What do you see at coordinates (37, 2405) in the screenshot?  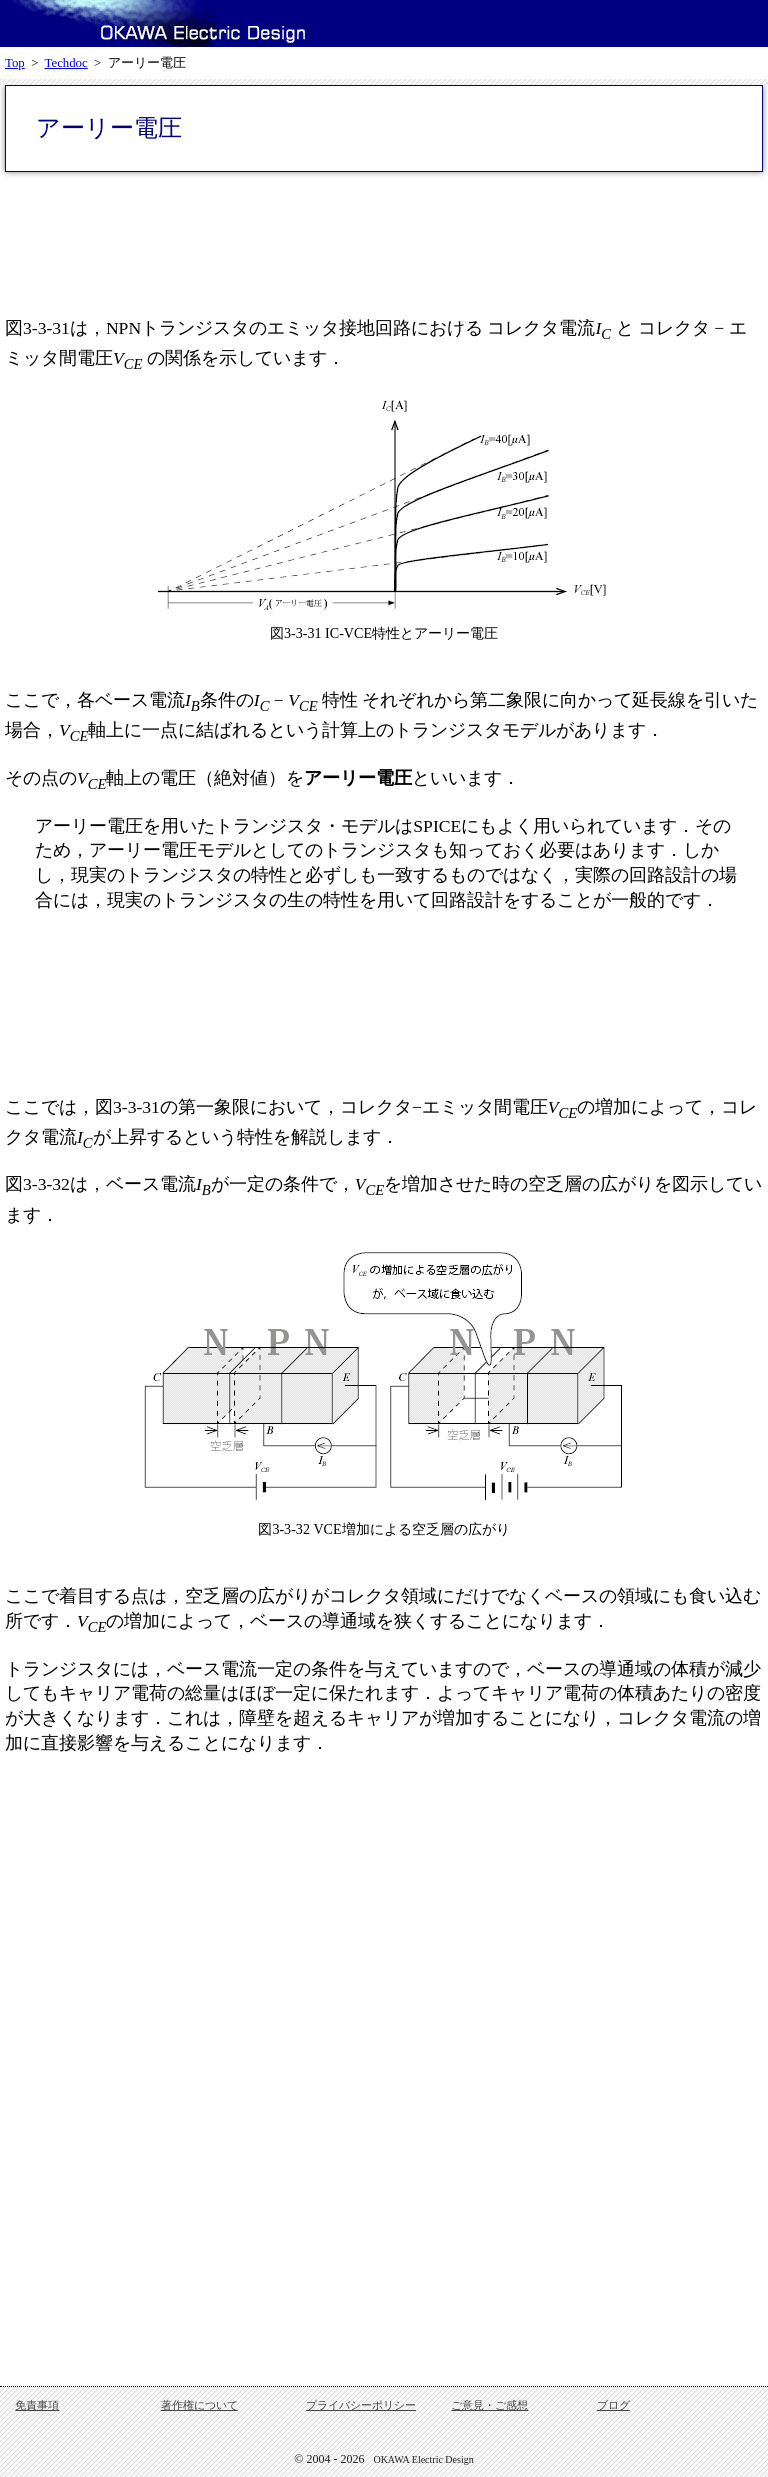 I see `免責事項` at bounding box center [37, 2405].